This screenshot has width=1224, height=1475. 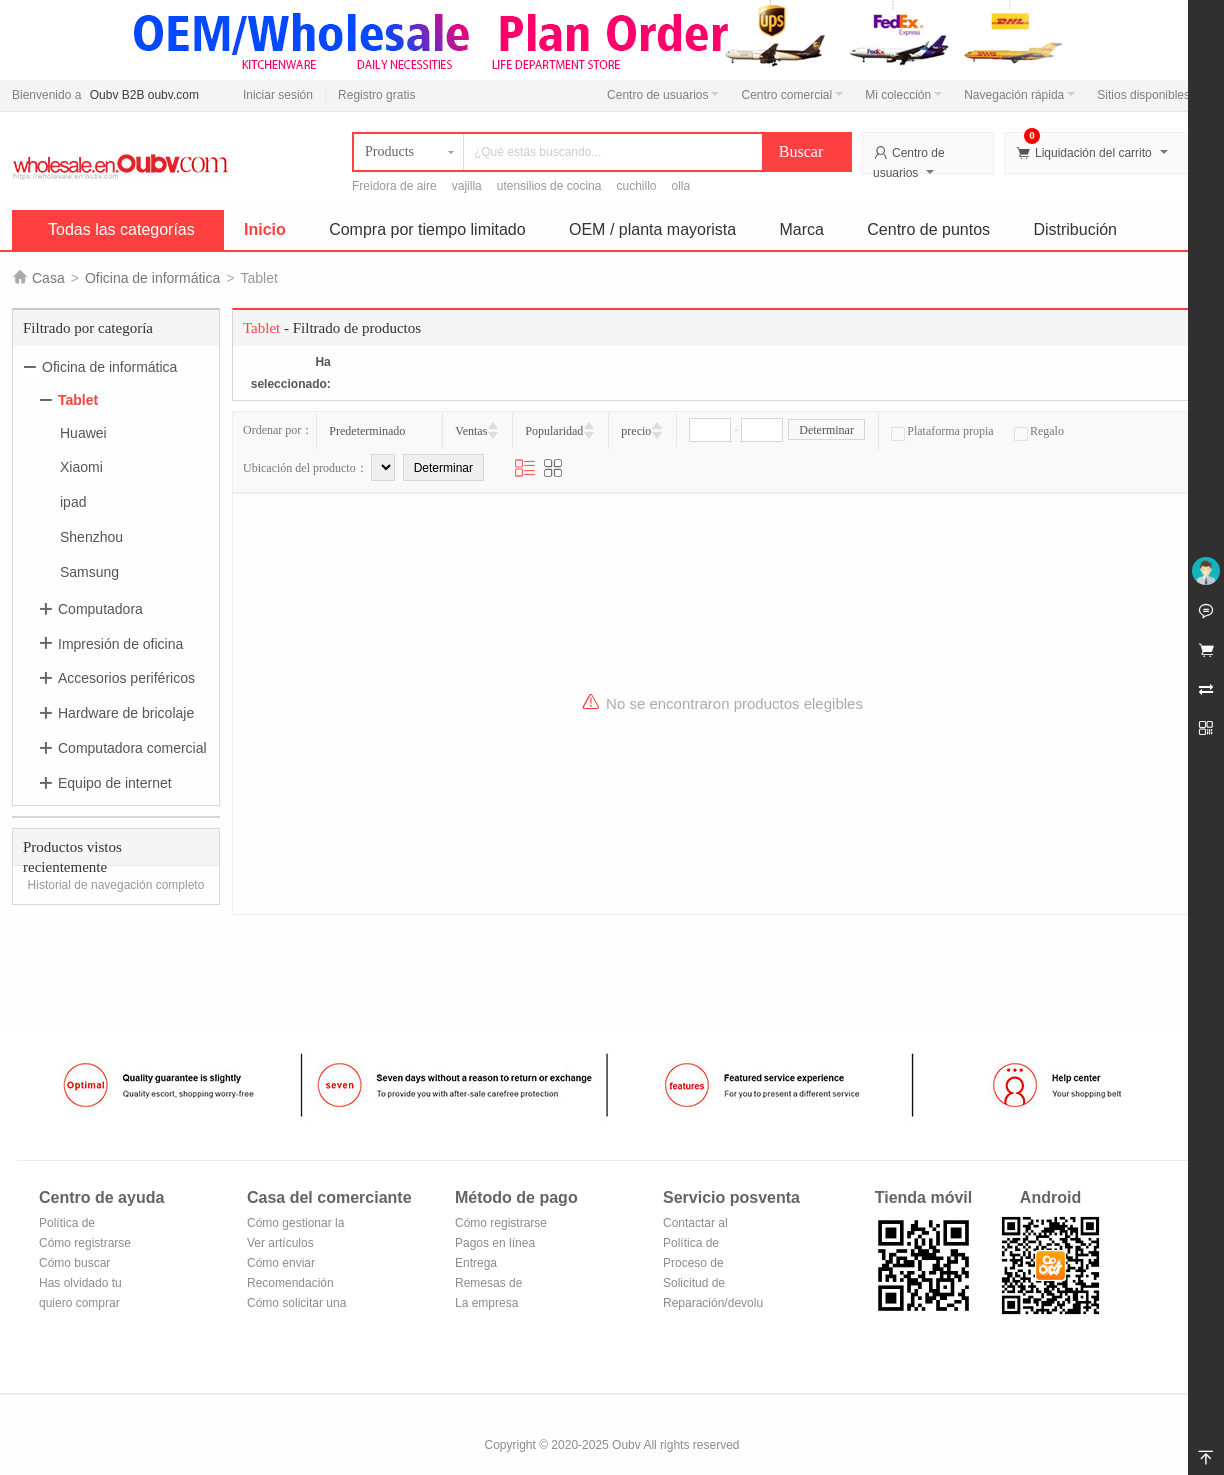 I want to click on Reparación/devolución, so click(x=713, y=1303).